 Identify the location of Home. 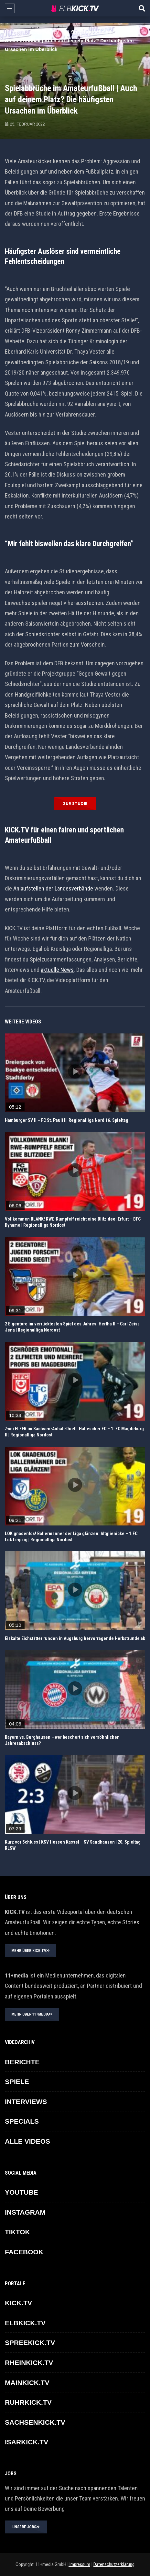
(11, 32).